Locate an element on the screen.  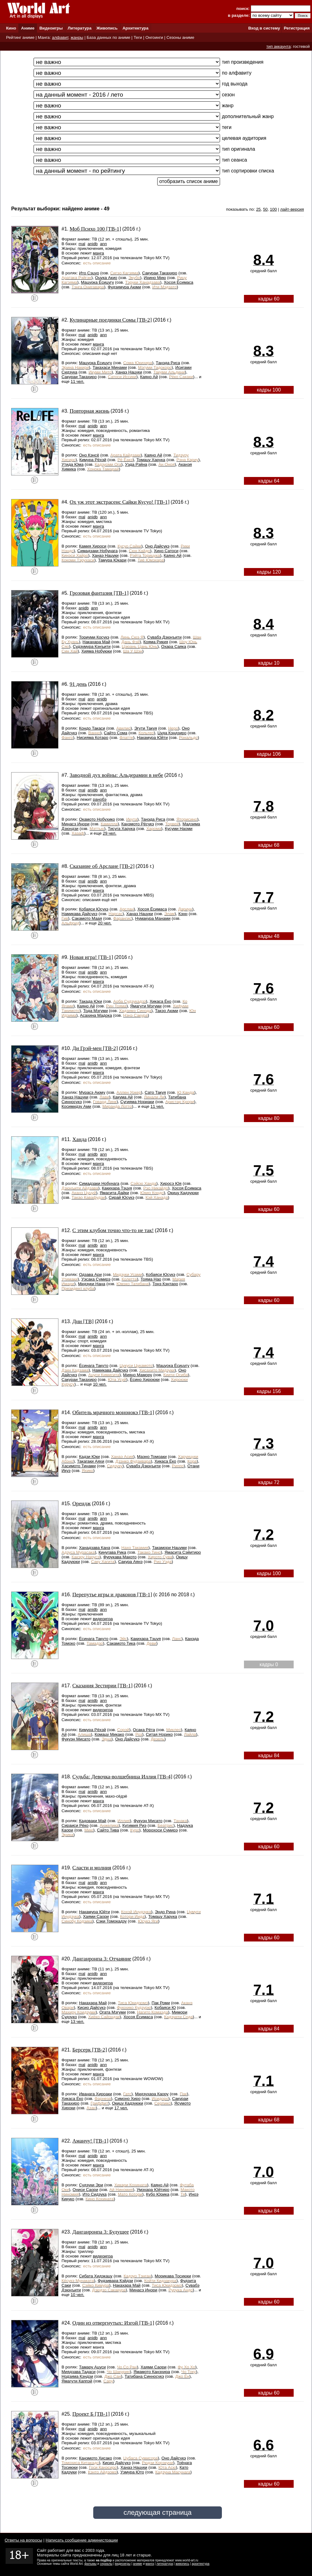
Сугияма Нориаки is located at coordinates (137, 1101).